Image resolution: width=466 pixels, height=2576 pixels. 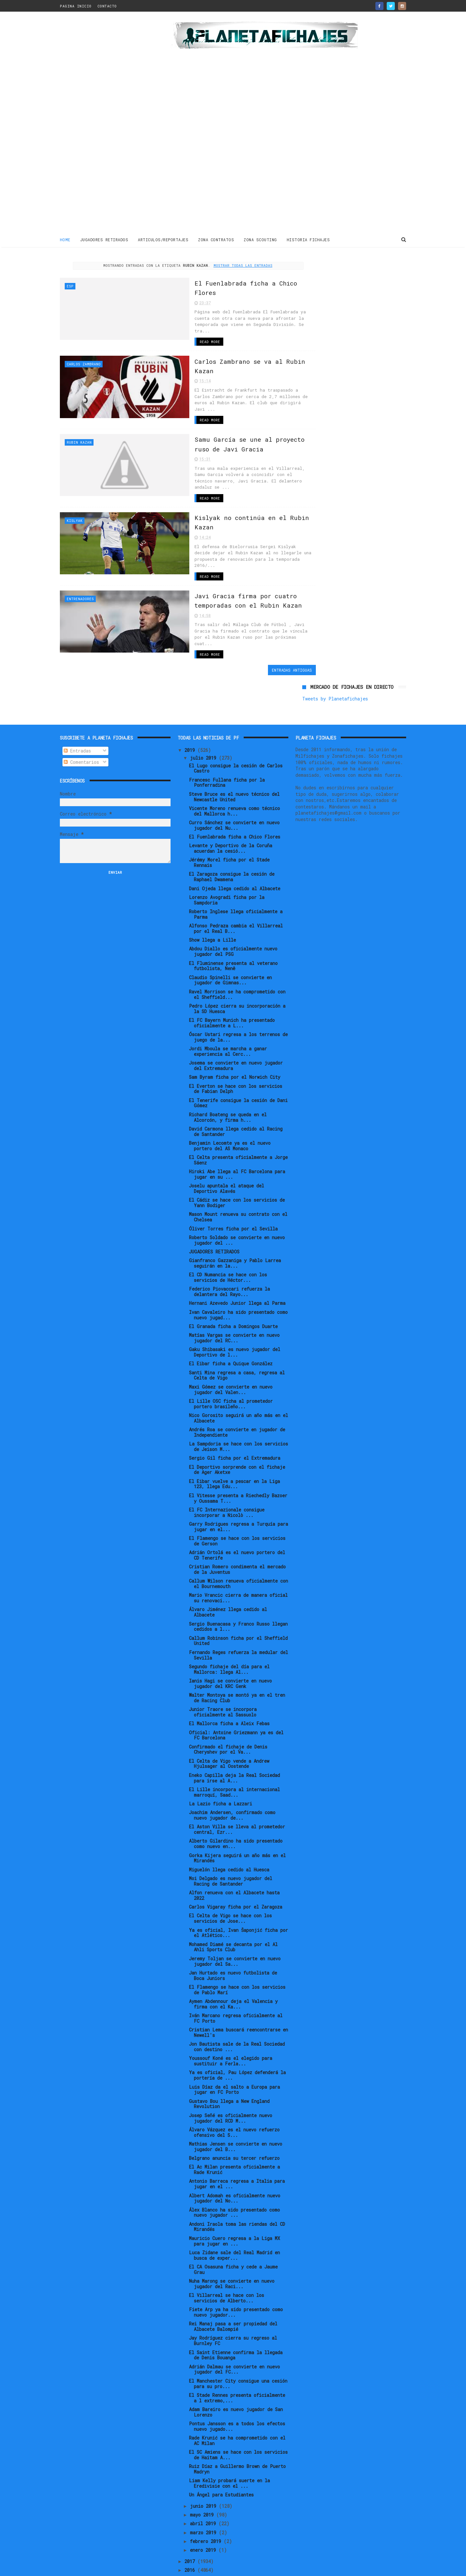 What do you see at coordinates (238, 1589) in the screenshot?
I see `Fernando Reges refuerza la medular del Sevilla` at bounding box center [238, 1589].